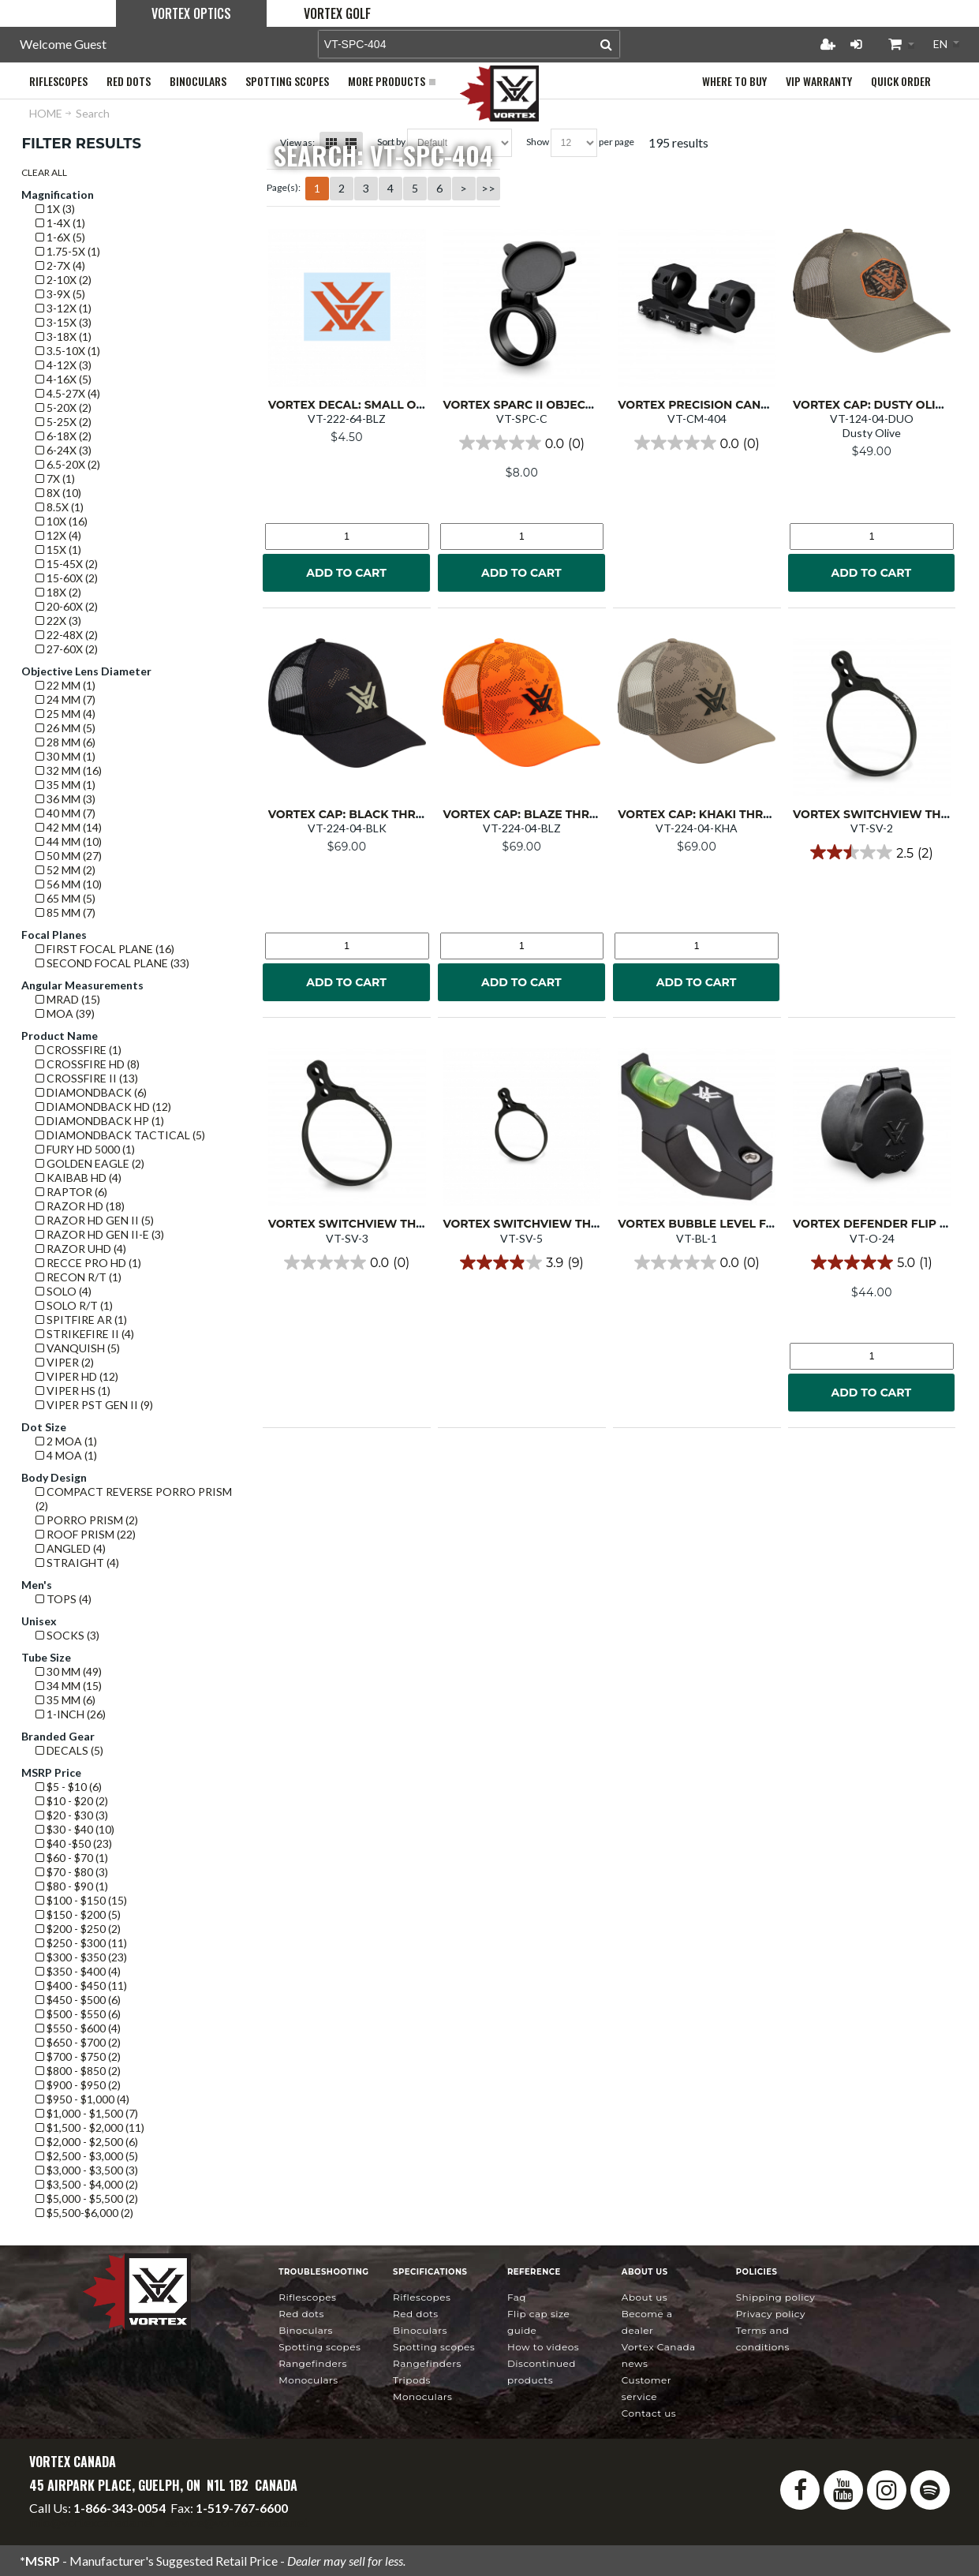 The image size is (979, 2576). Describe the element at coordinates (67, 350) in the screenshot. I see `3.5-10x (1)` at that location.